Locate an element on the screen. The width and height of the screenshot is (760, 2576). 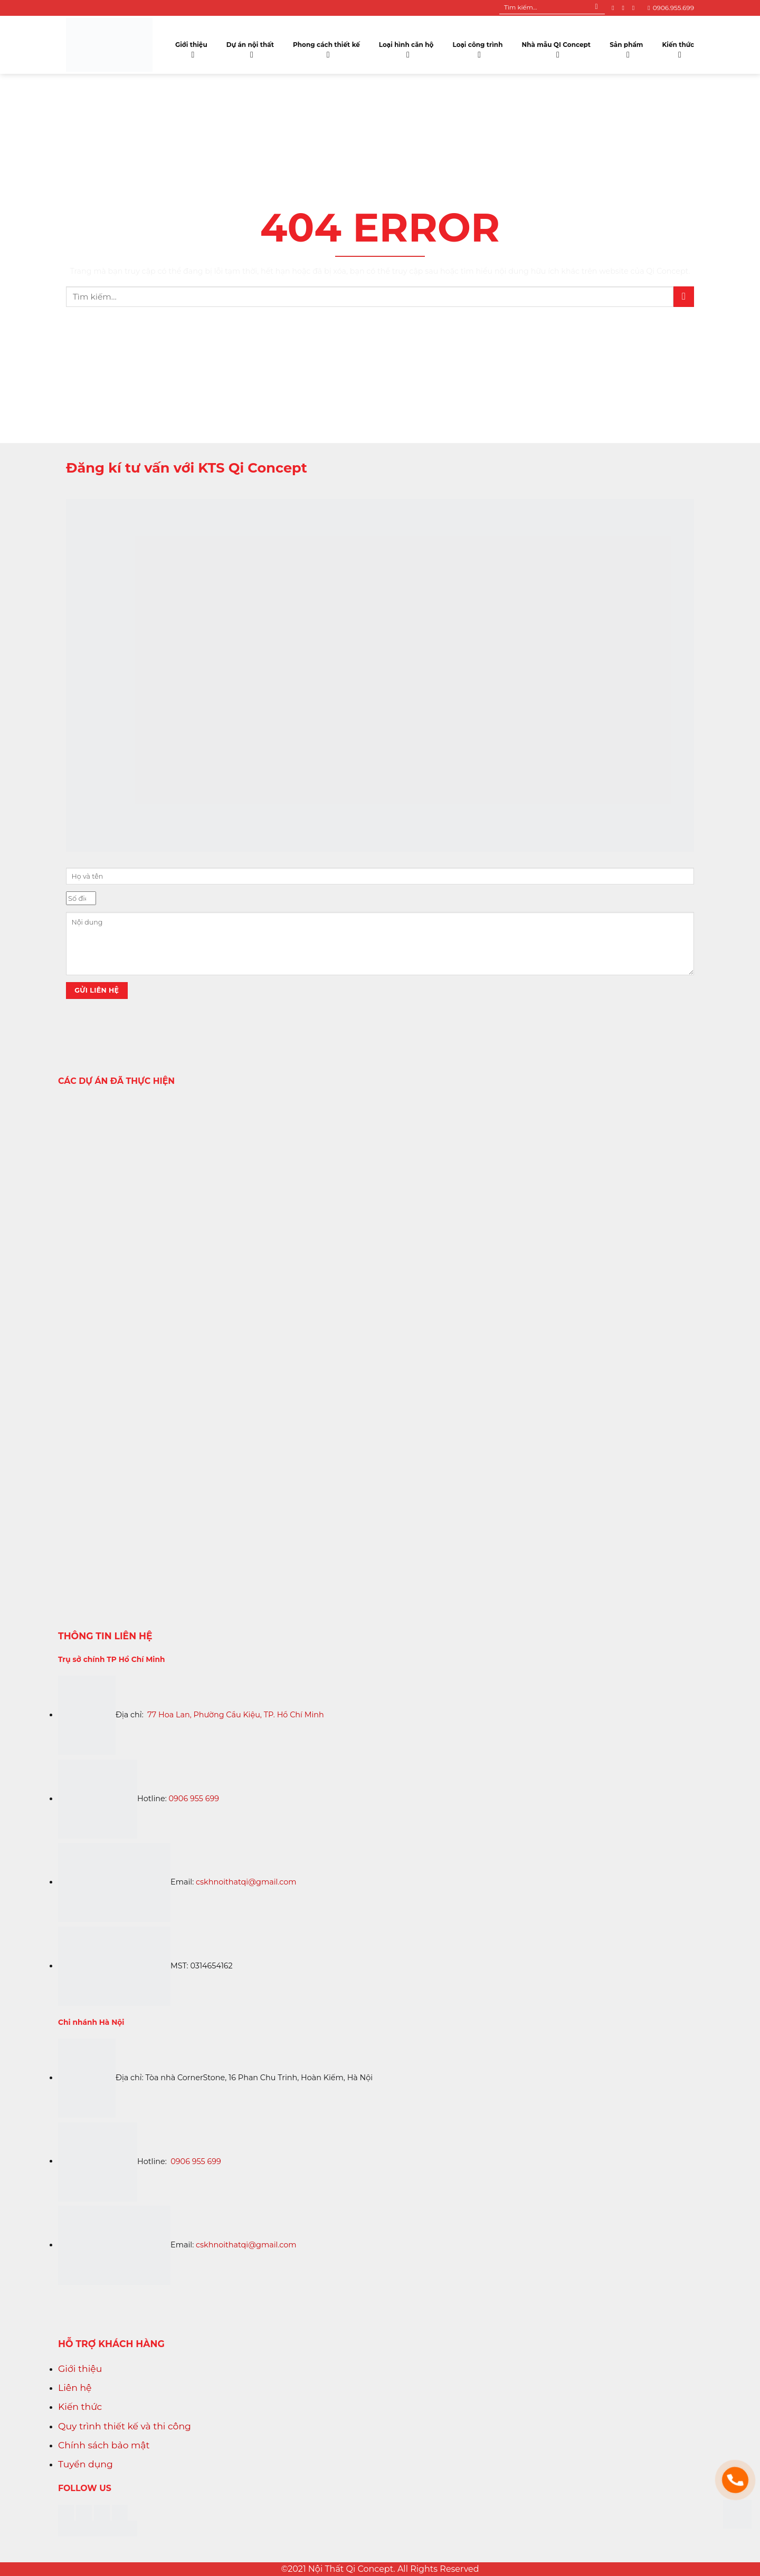
0906.955.699 is located at coordinates (671, 8).